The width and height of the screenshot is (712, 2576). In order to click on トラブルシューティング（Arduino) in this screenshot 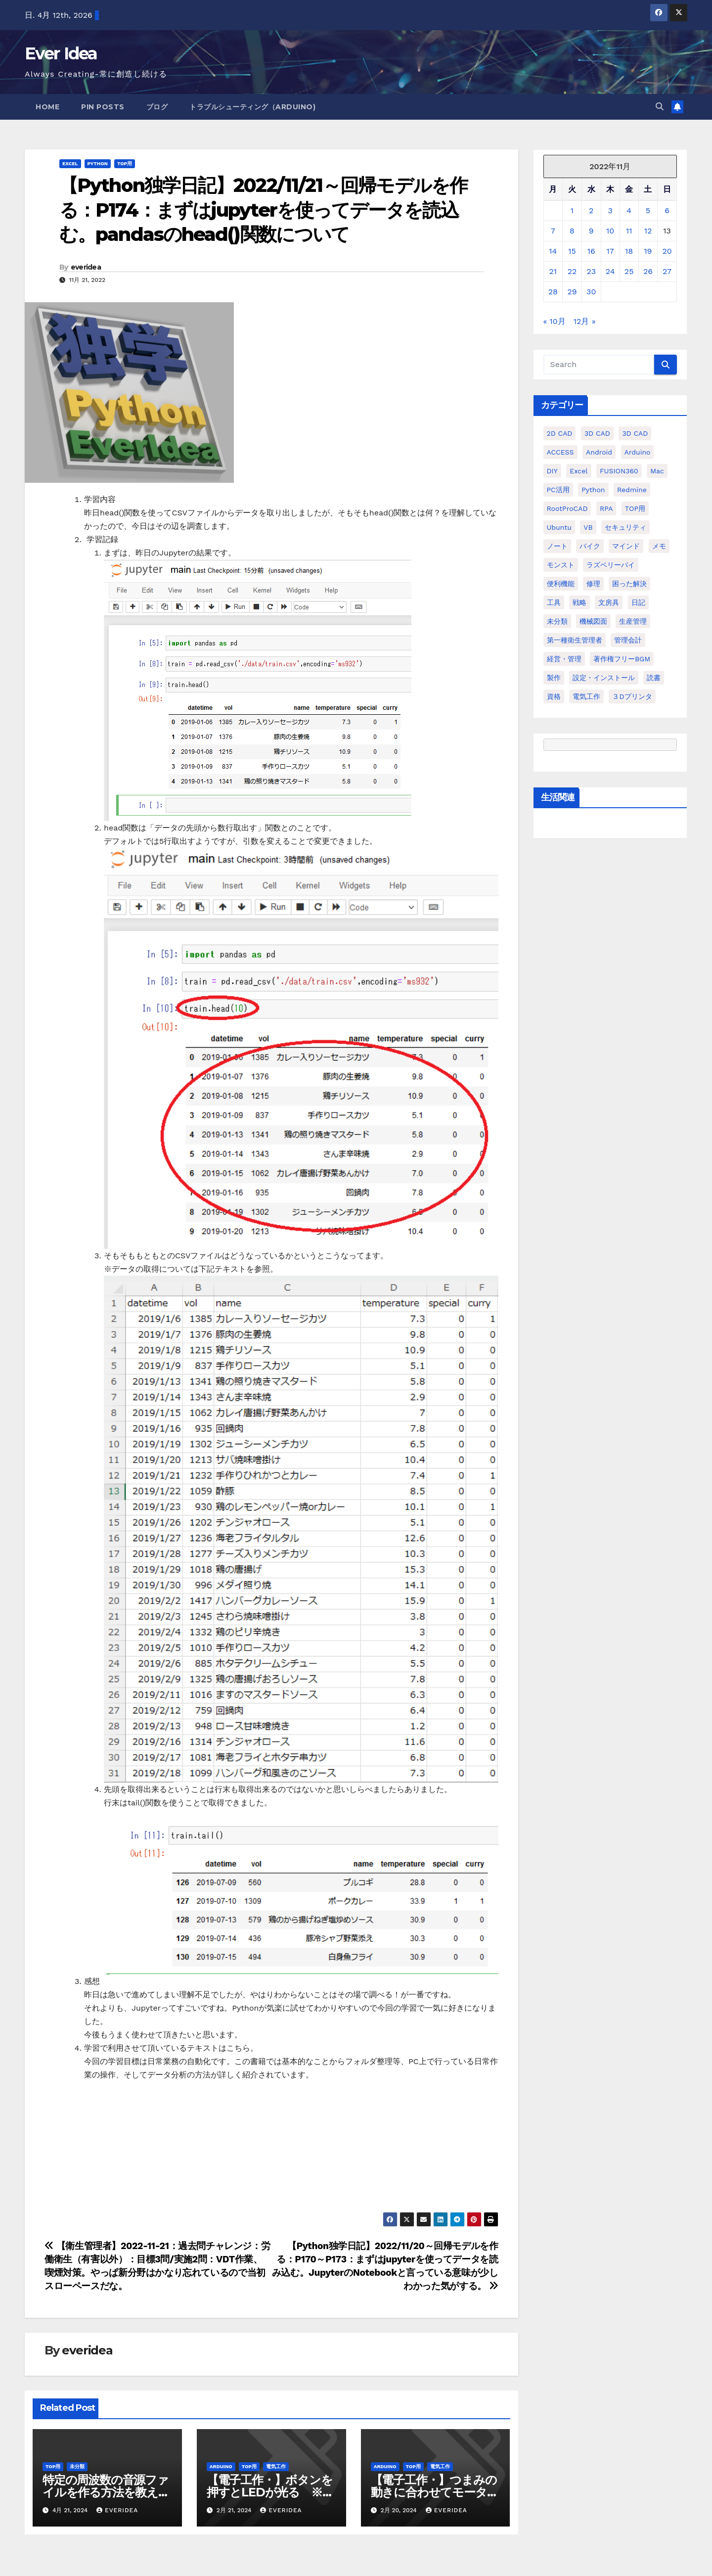, I will do `click(252, 106)`.